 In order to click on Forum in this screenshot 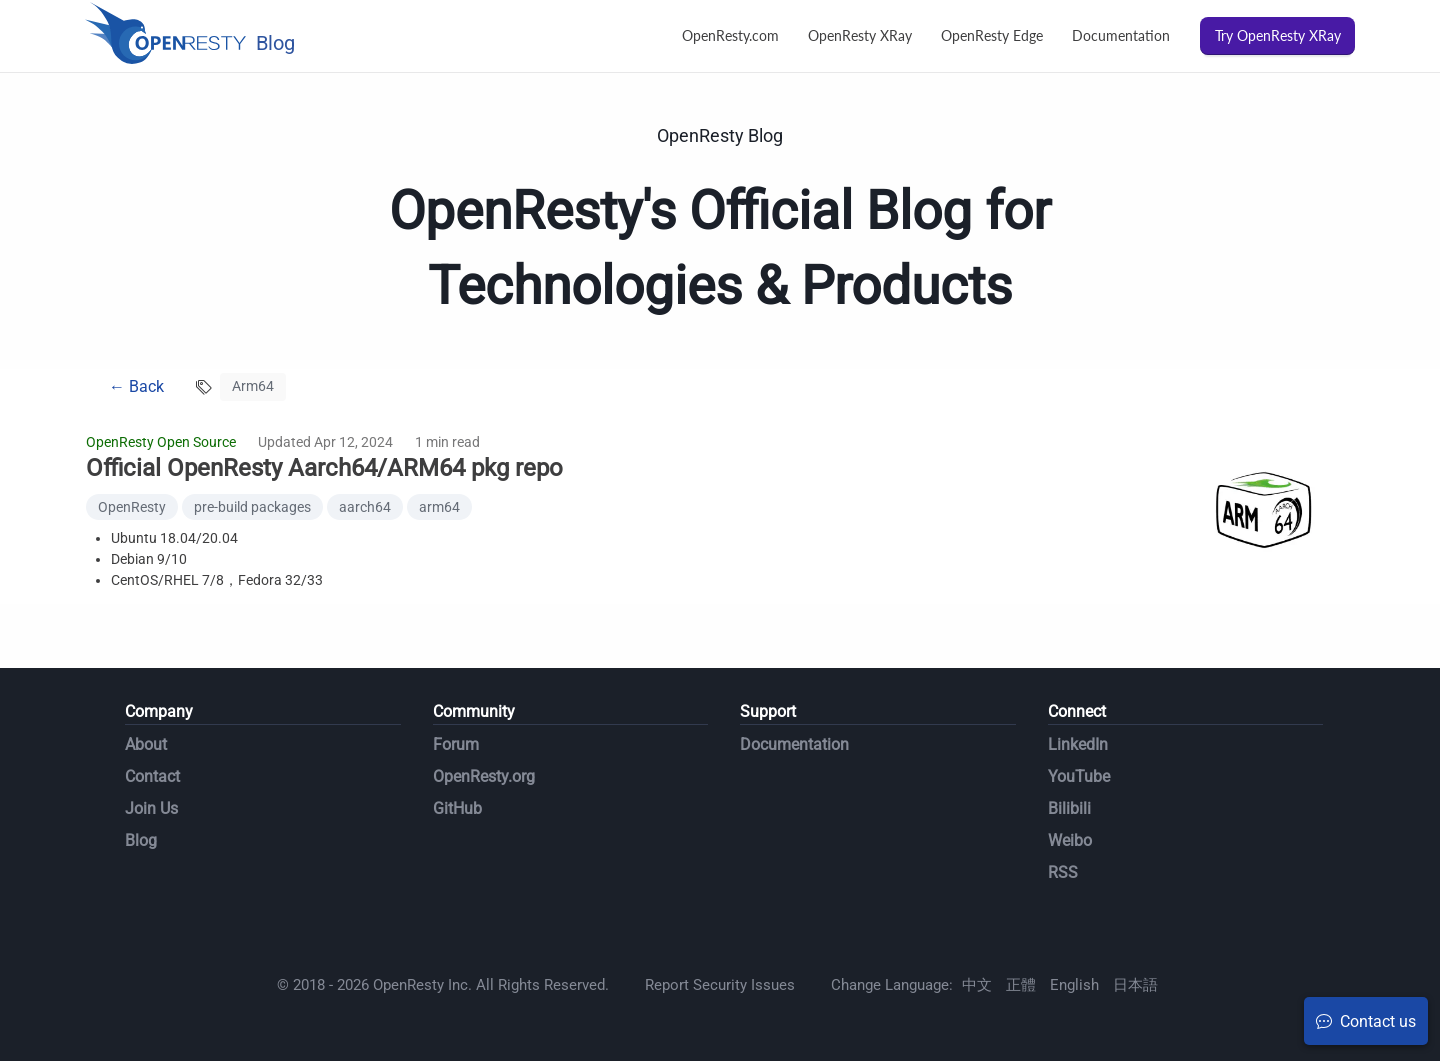, I will do `click(456, 744)`.